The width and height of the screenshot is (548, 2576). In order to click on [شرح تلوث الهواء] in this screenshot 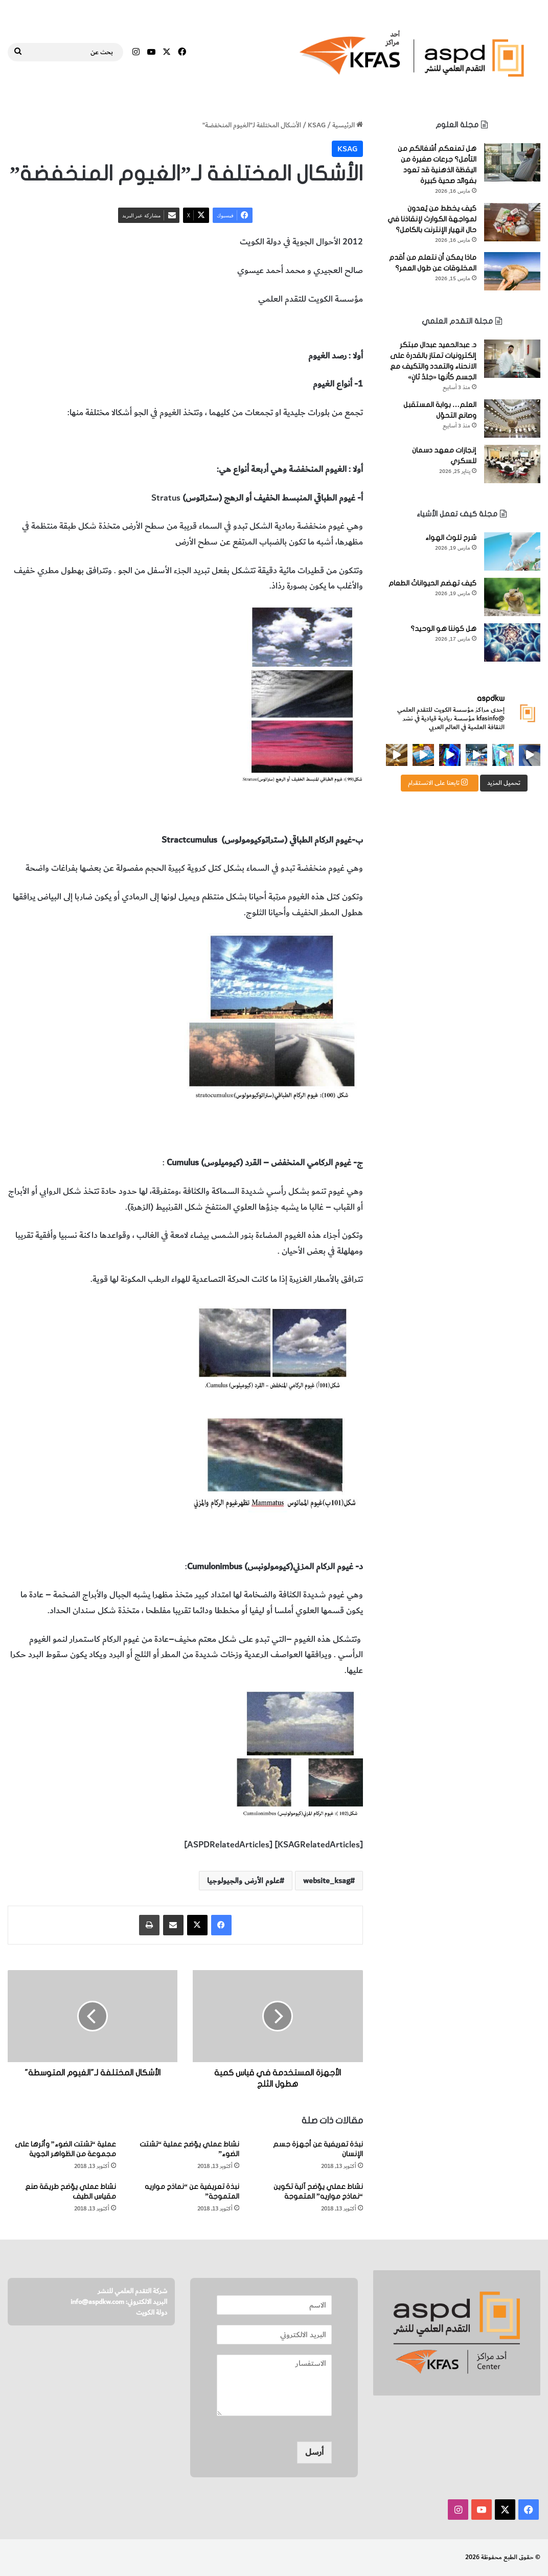, I will do `click(512, 551)`.